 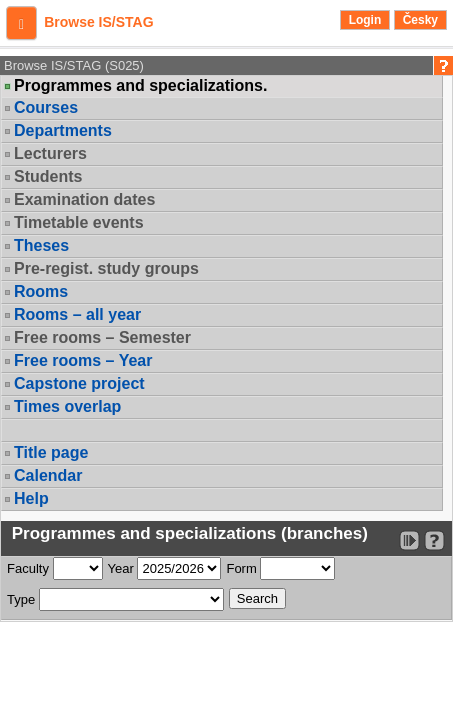 What do you see at coordinates (48, 475) in the screenshot?
I see `Calendar` at bounding box center [48, 475].